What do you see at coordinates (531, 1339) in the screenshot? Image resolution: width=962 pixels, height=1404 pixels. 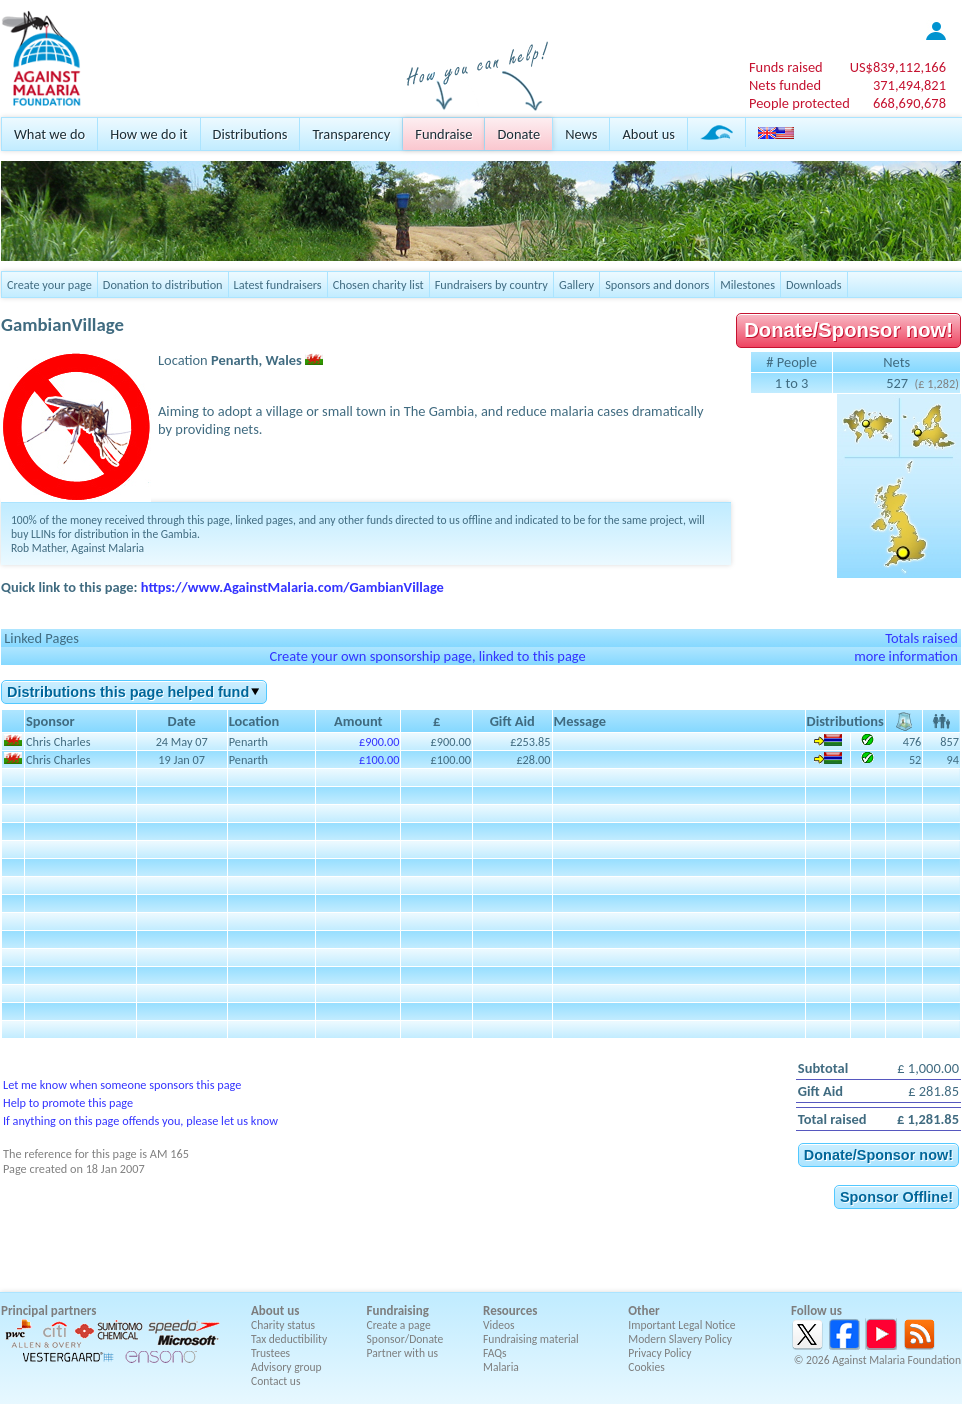 I see `Fundraising material` at bounding box center [531, 1339].